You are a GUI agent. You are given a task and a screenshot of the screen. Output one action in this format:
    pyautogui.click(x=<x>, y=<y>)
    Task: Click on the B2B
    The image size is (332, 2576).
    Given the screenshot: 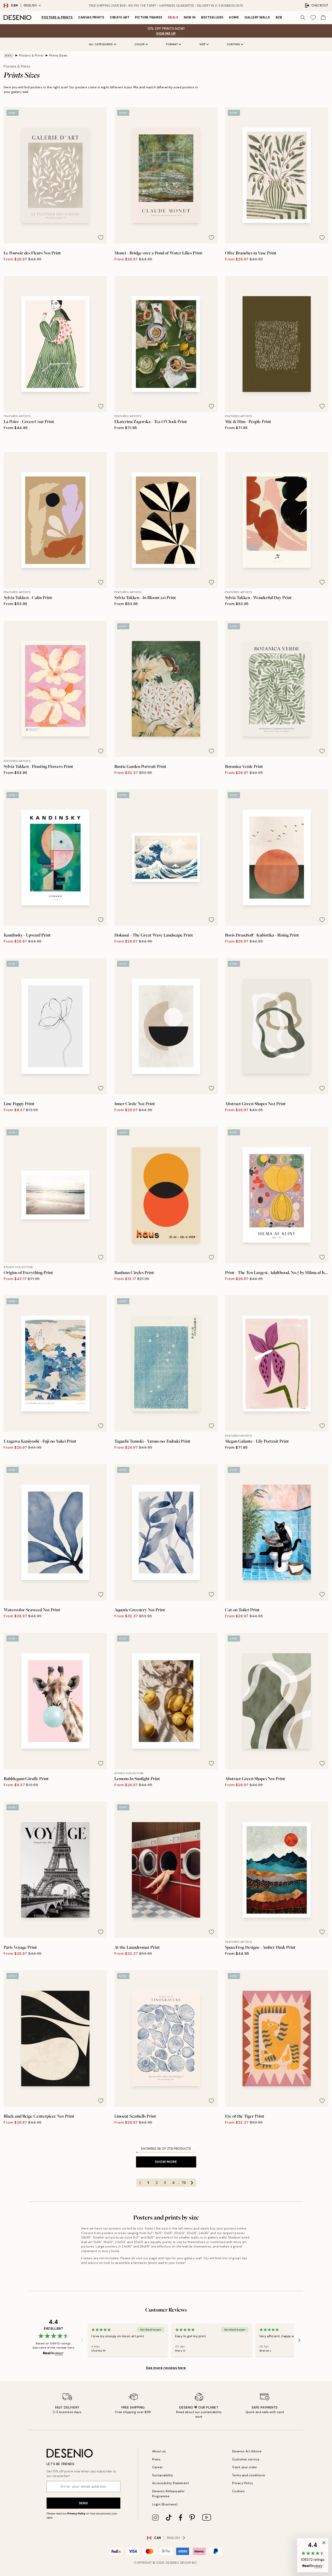 What is the action you would take?
    pyautogui.click(x=279, y=17)
    